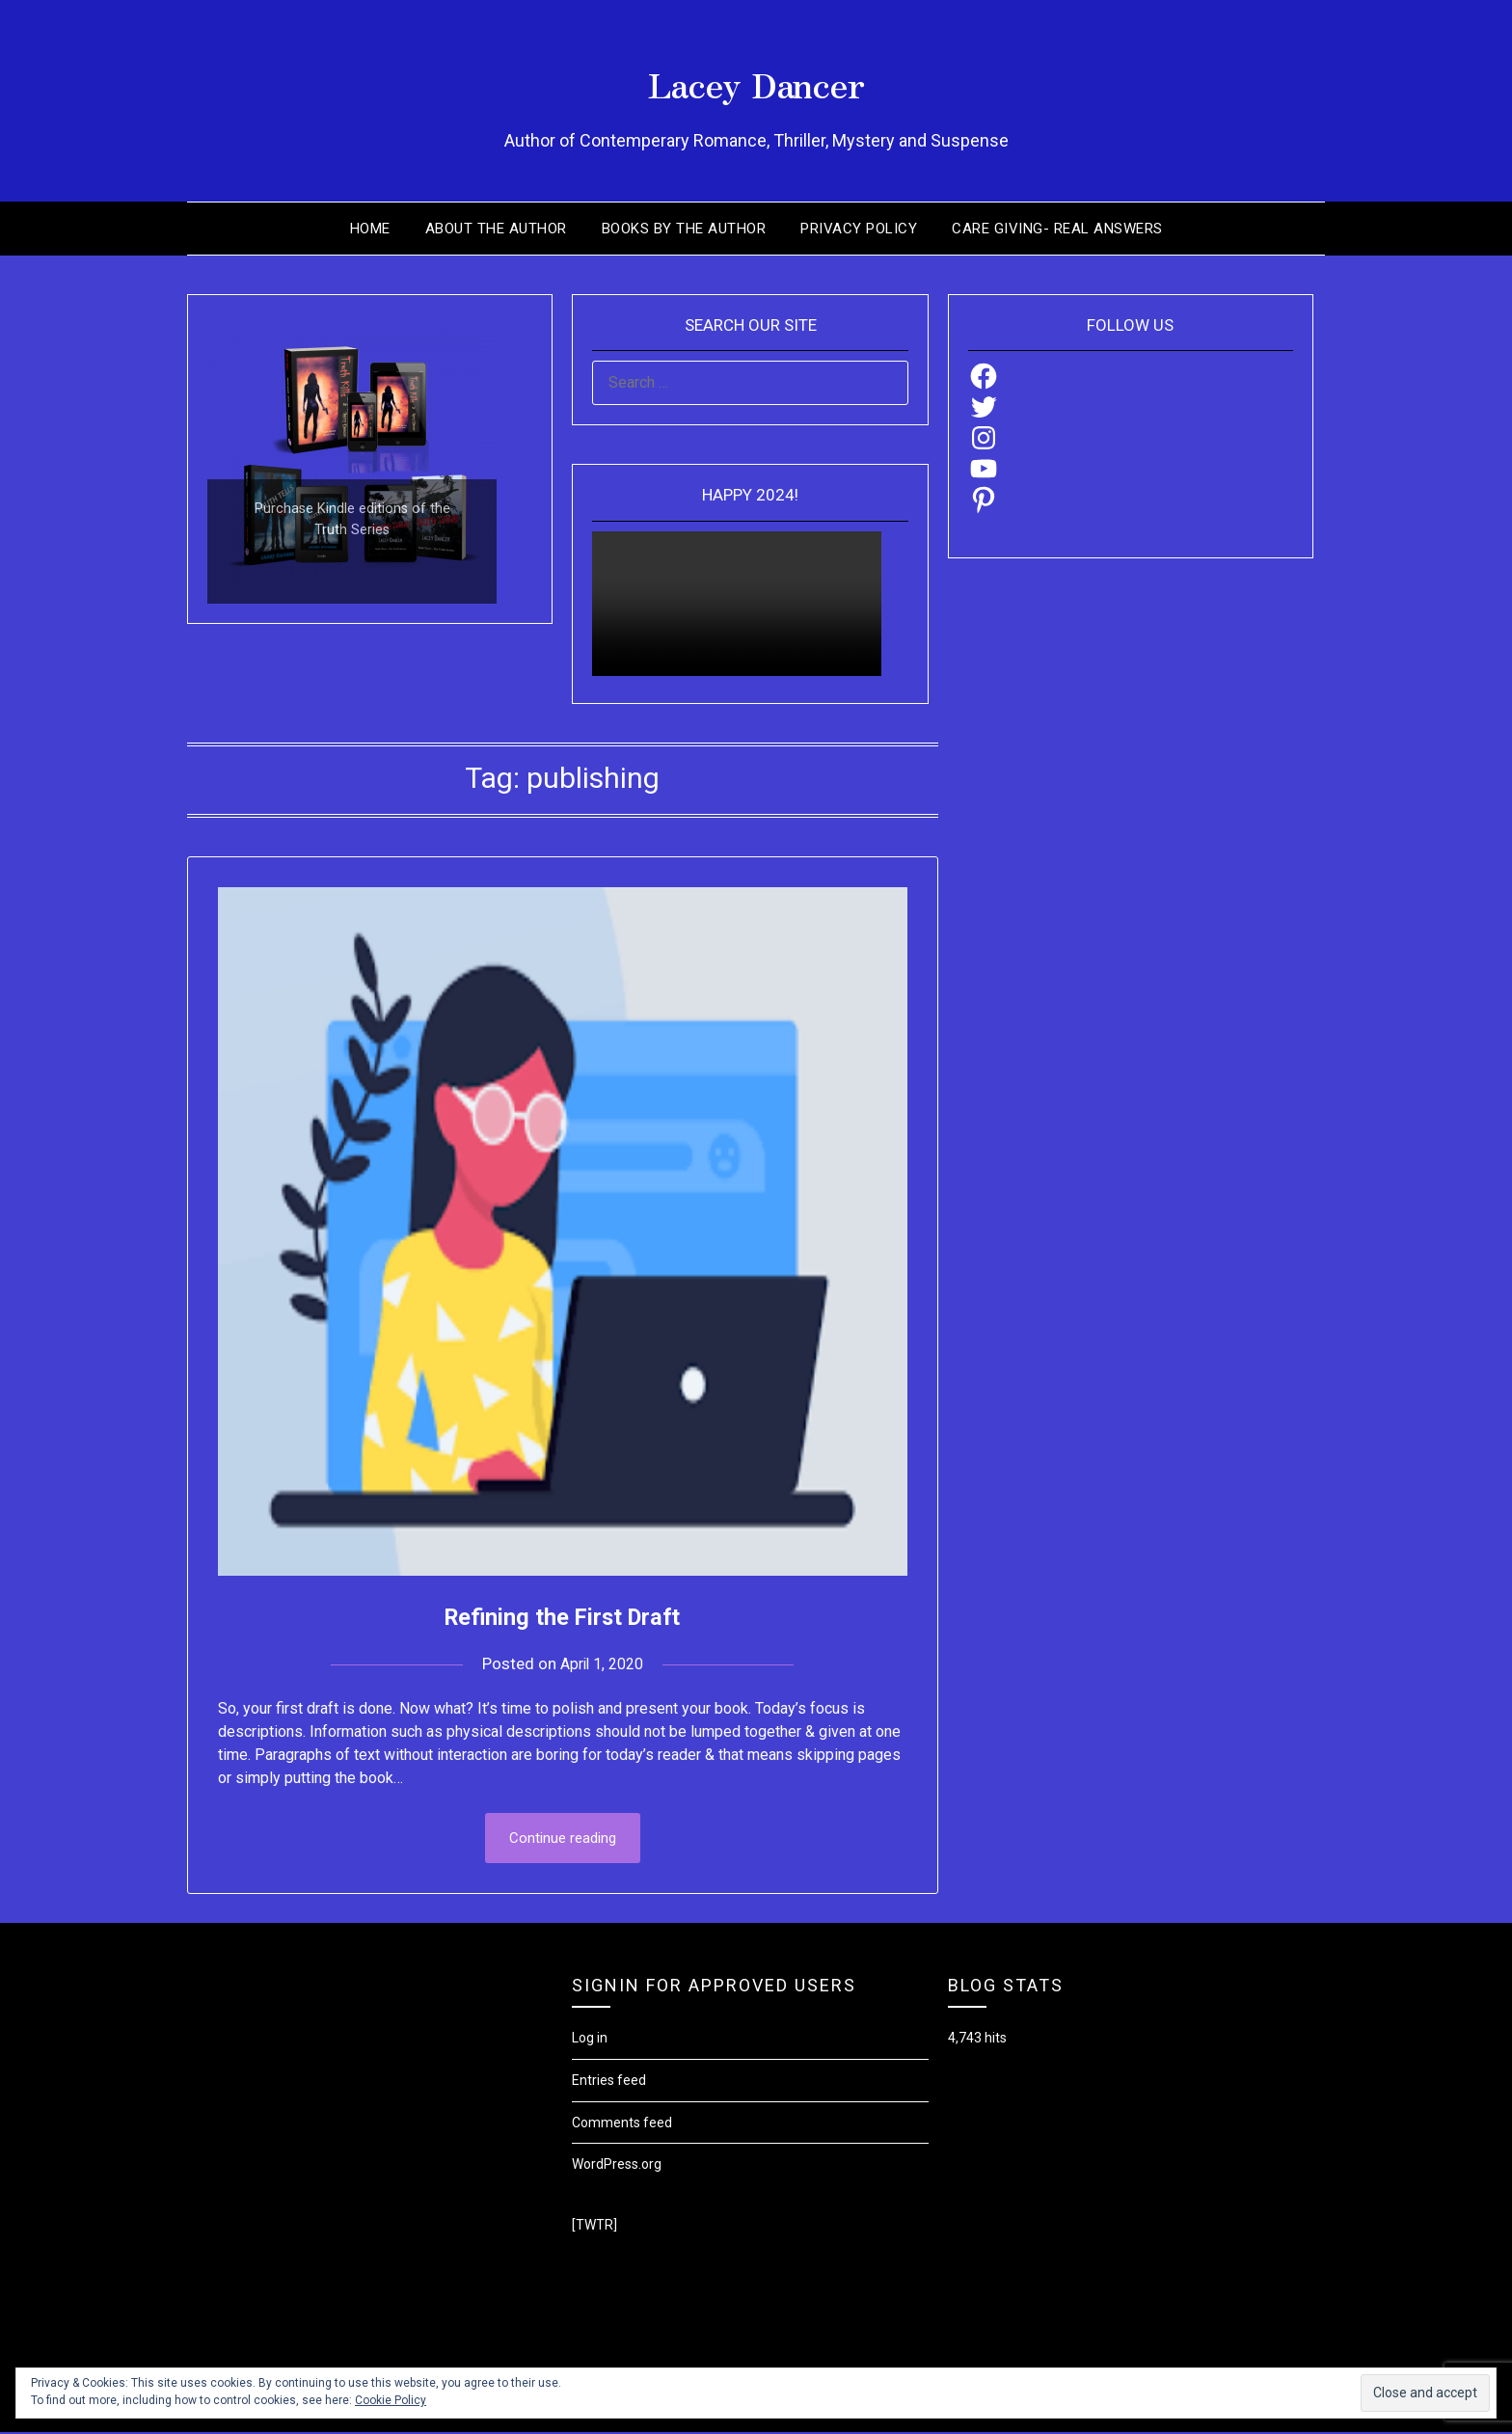 The height and width of the screenshot is (2434, 1512). Describe the element at coordinates (609, 2082) in the screenshot. I see `Entries feed` at that location.